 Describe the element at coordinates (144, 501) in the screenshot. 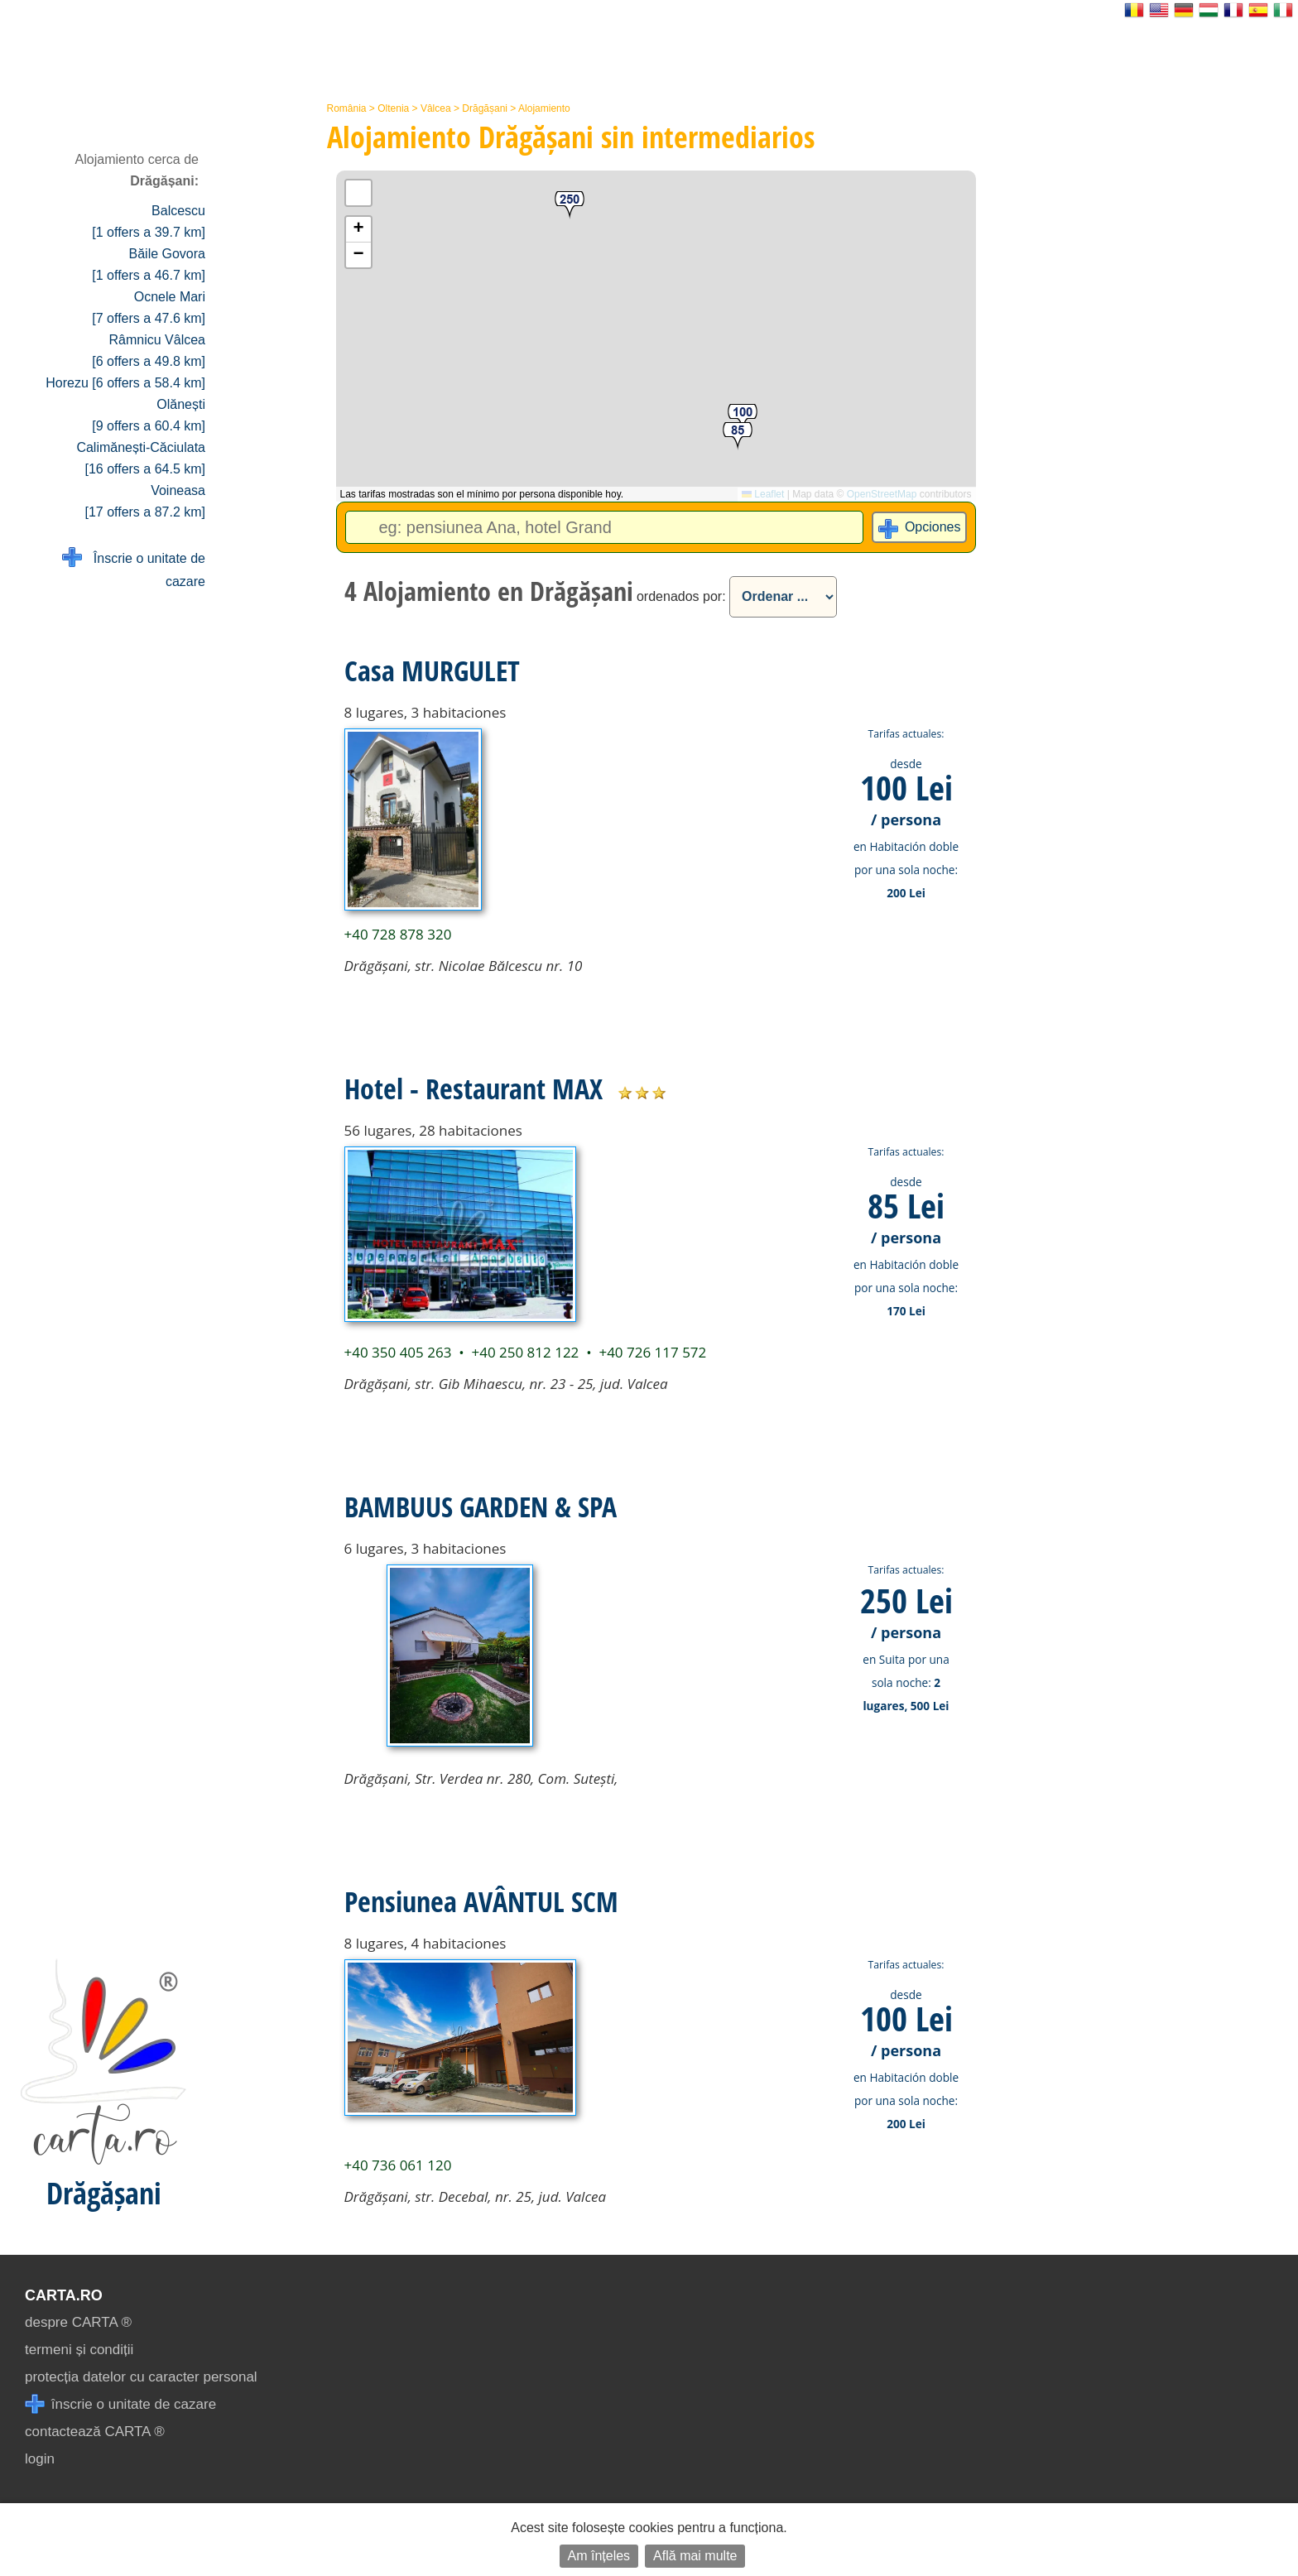

I see `Voineasa [17 offers a 87.2 km]` at that location.